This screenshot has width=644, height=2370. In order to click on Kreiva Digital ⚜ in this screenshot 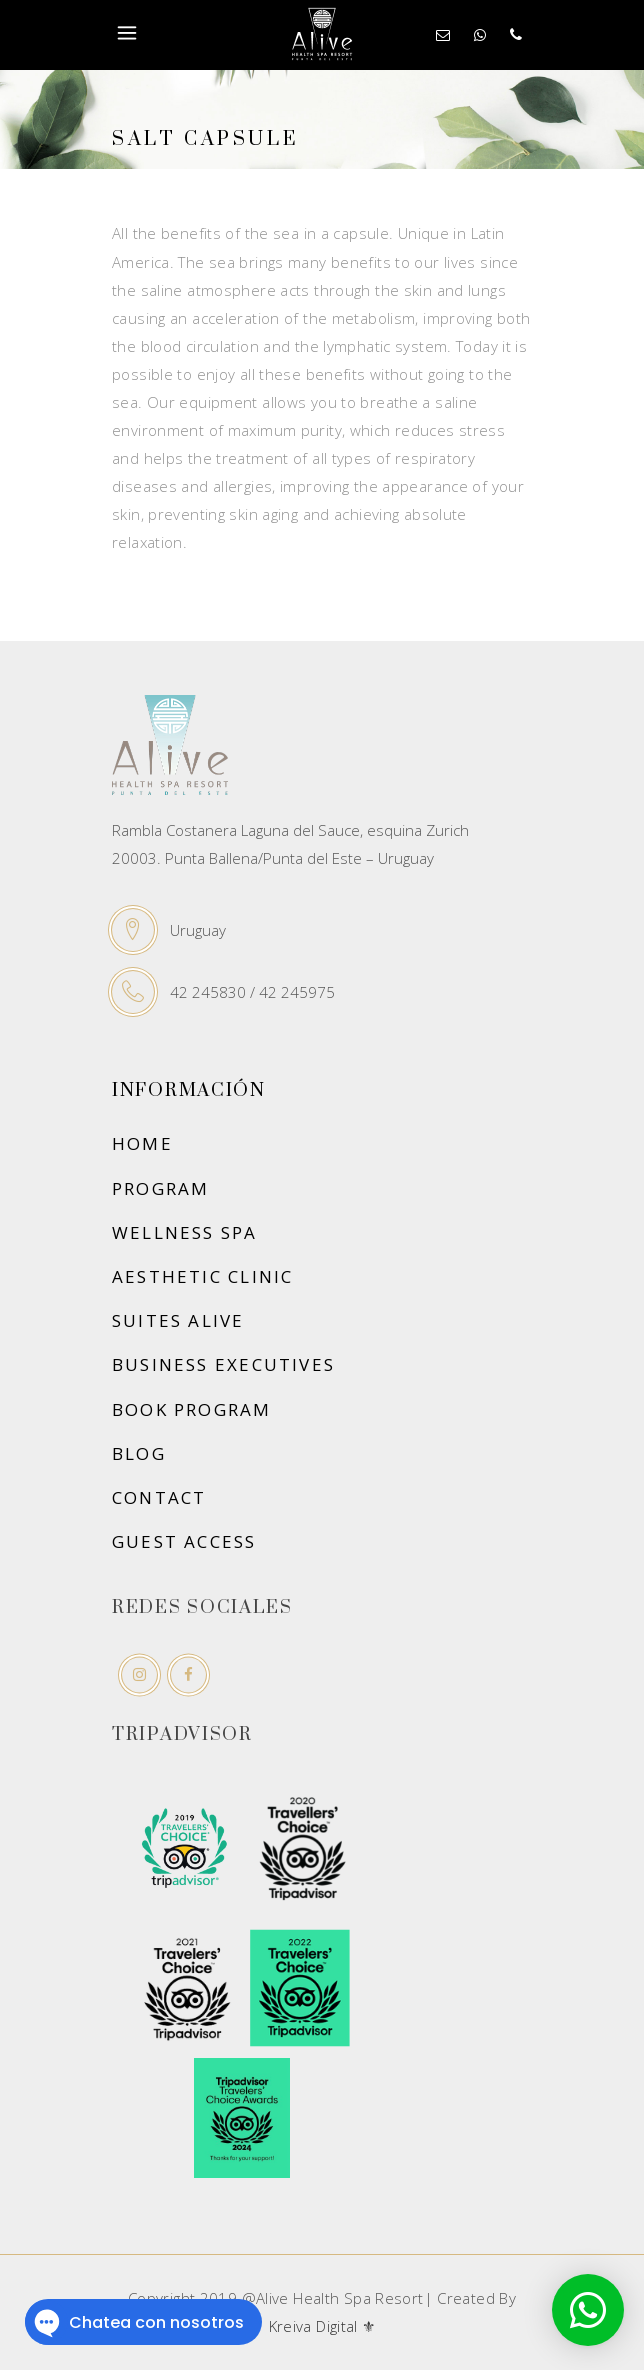, I will do `click(322, 2326)`.